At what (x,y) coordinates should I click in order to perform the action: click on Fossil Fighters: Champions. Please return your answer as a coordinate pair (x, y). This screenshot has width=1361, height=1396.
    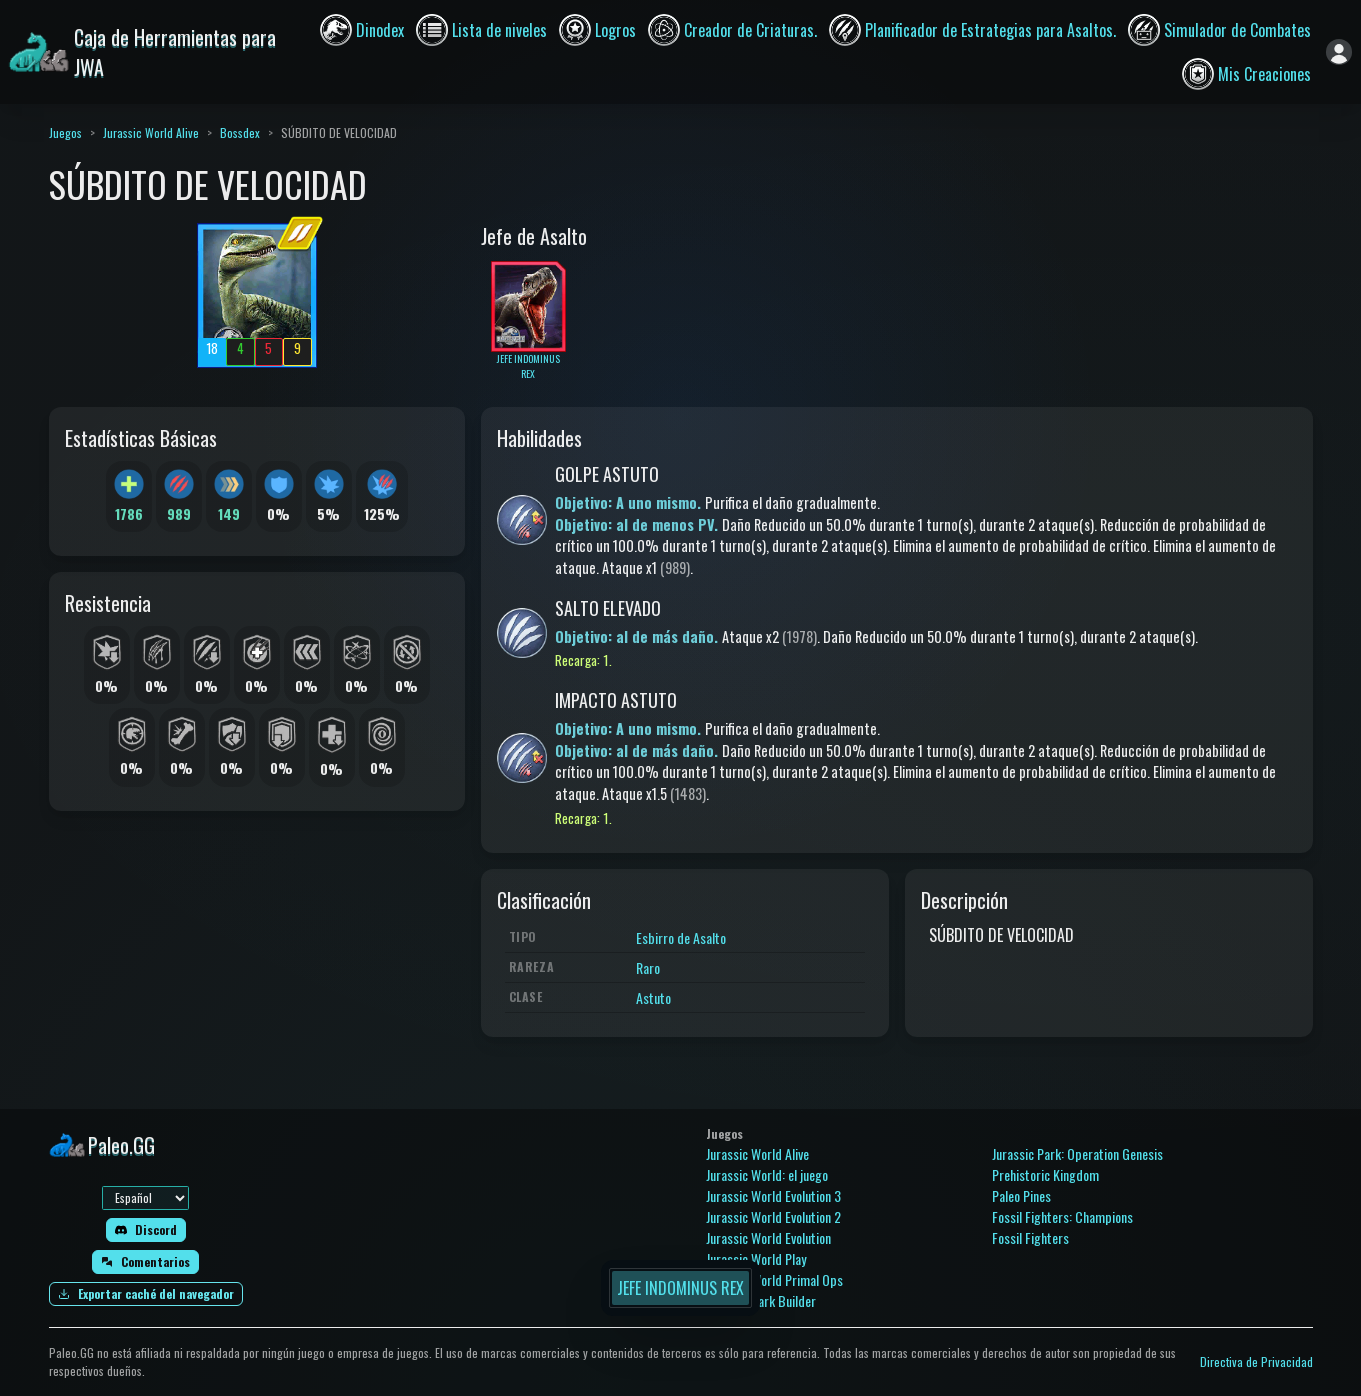
    Looking at the image, I should click on (1062, 1216).